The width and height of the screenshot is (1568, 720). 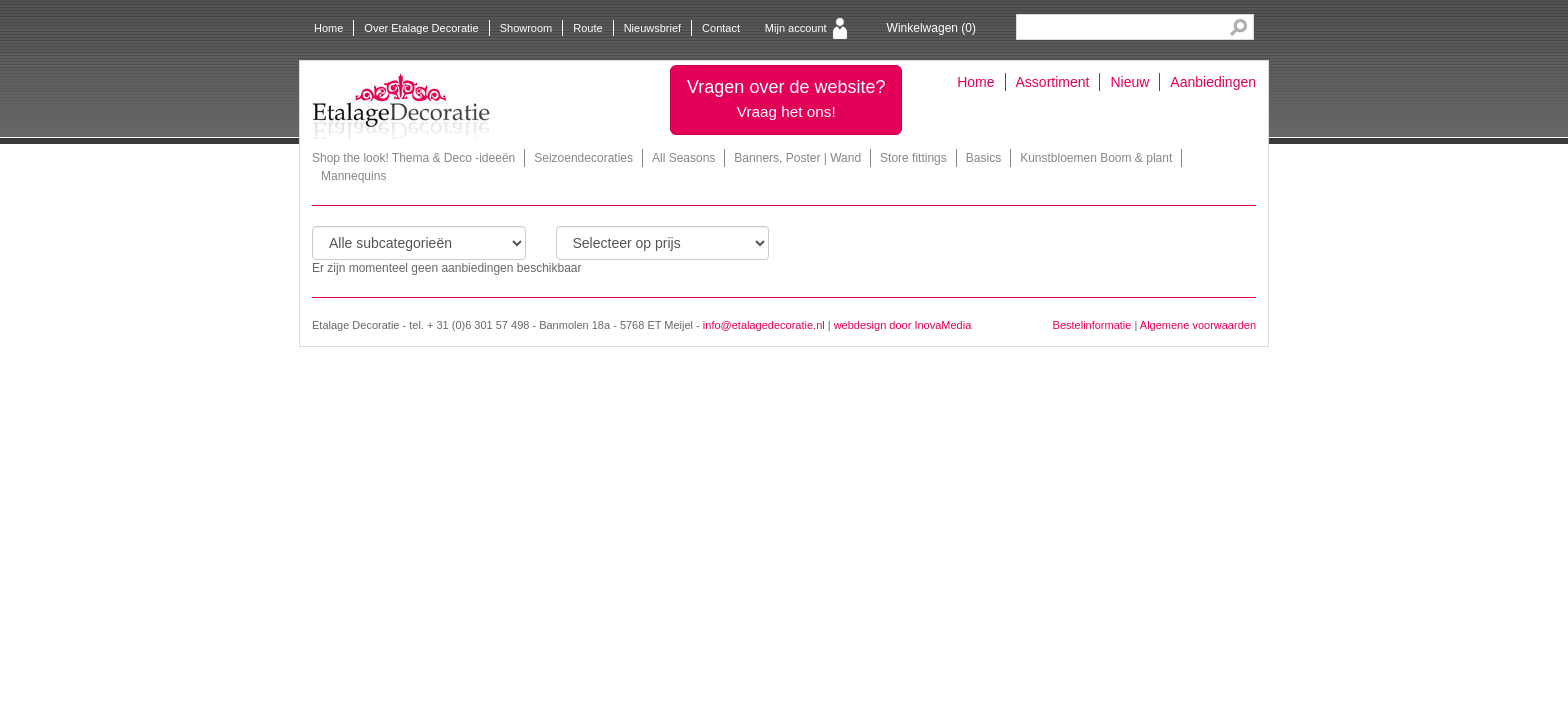 What do you see at coordinates (1053, 82) in the screenshot?
I see `Assortiment` at bounding box center [1053, 82].